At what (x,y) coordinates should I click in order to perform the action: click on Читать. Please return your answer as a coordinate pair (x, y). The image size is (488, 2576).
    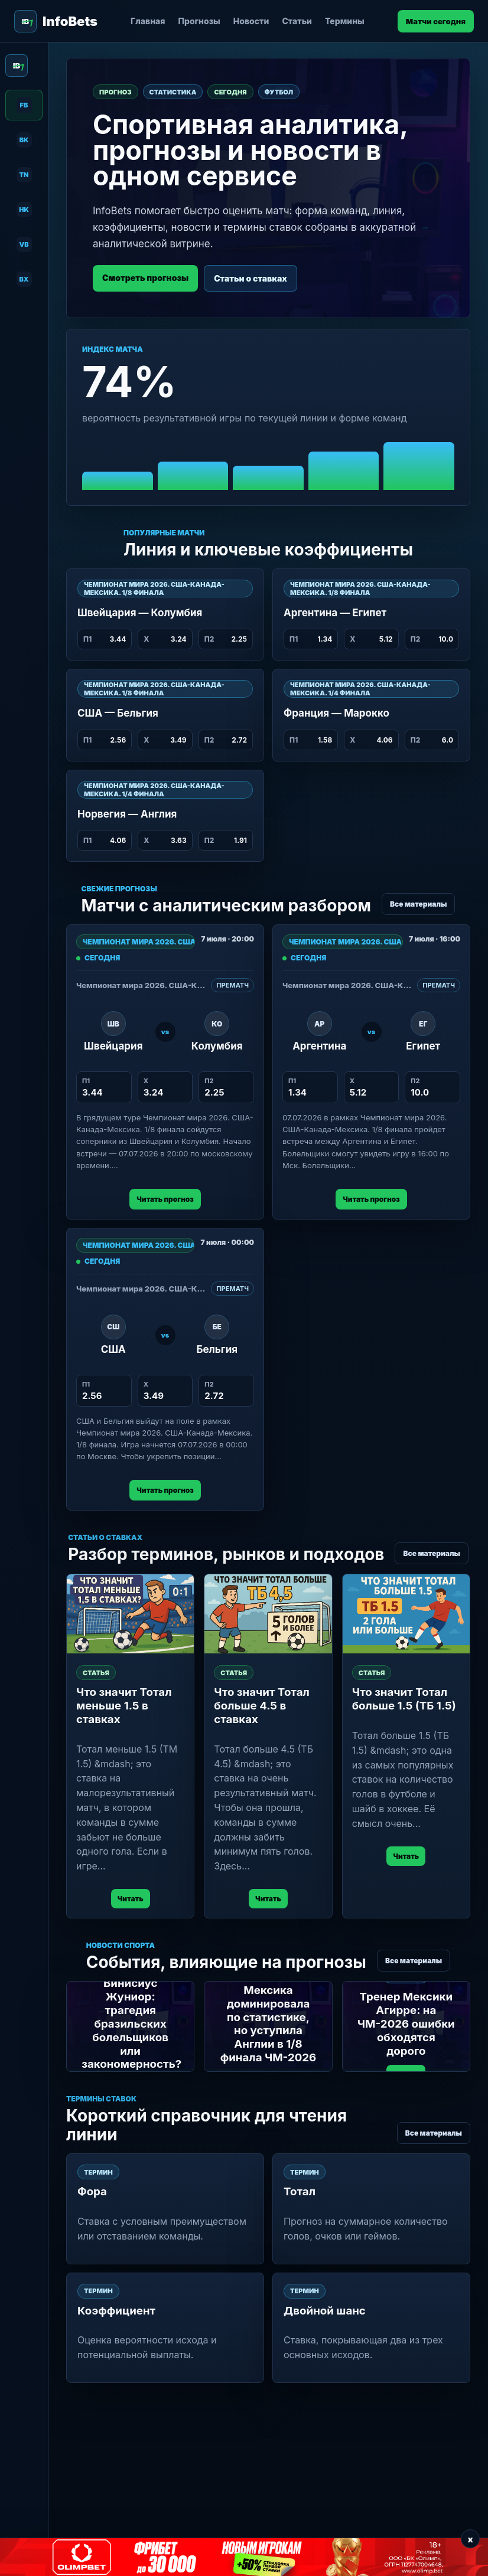
    Looking at the image, I should click on (131, 1898).